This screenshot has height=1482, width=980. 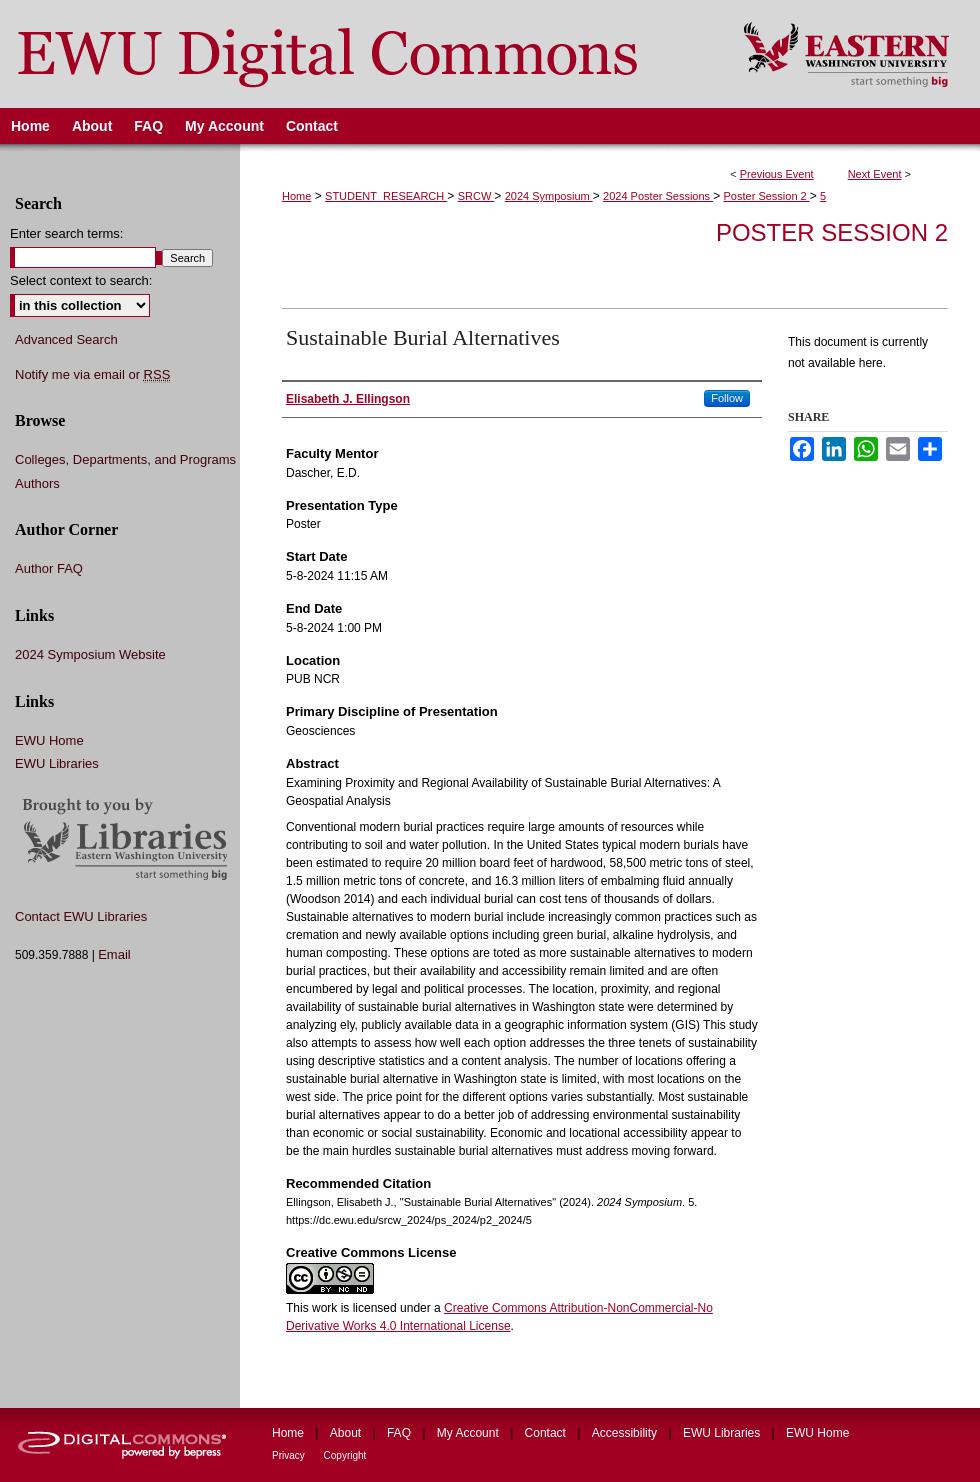 What do you see at coordinates (66, 233) in the screenshot?
I see `Enter search terms:` at bounding box center [66, 233].